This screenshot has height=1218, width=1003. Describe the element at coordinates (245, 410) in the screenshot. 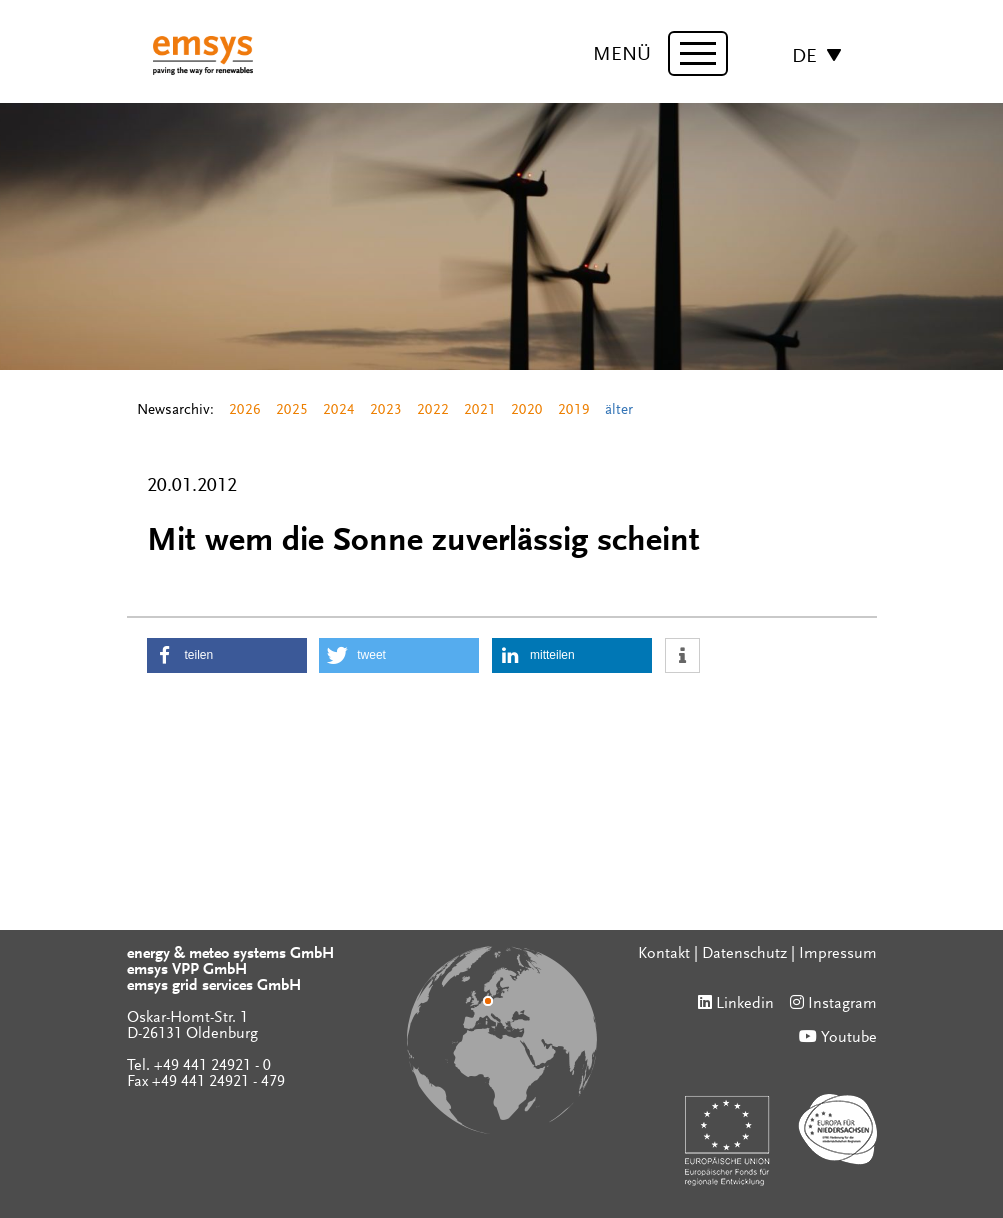

I see `2026` at that location.